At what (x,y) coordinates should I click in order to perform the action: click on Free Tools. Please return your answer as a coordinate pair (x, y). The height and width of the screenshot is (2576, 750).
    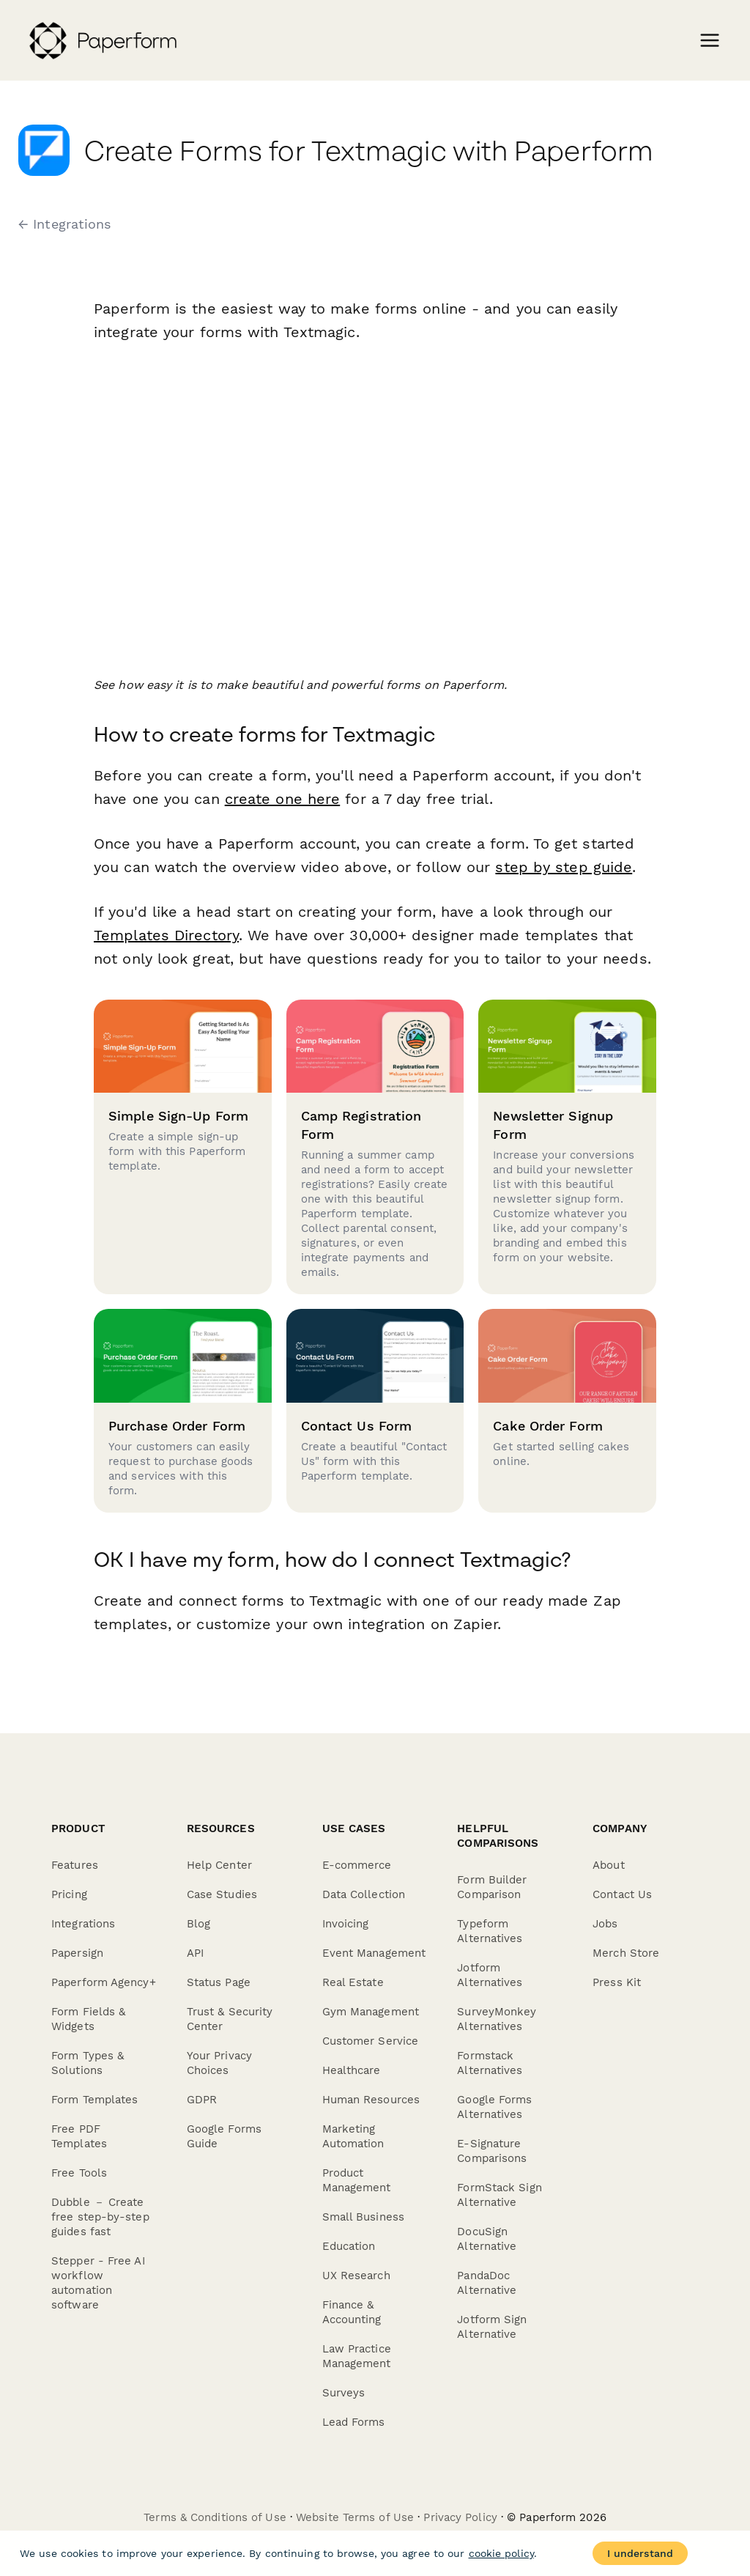
    Looking at the image, I should click on (79, 2173).